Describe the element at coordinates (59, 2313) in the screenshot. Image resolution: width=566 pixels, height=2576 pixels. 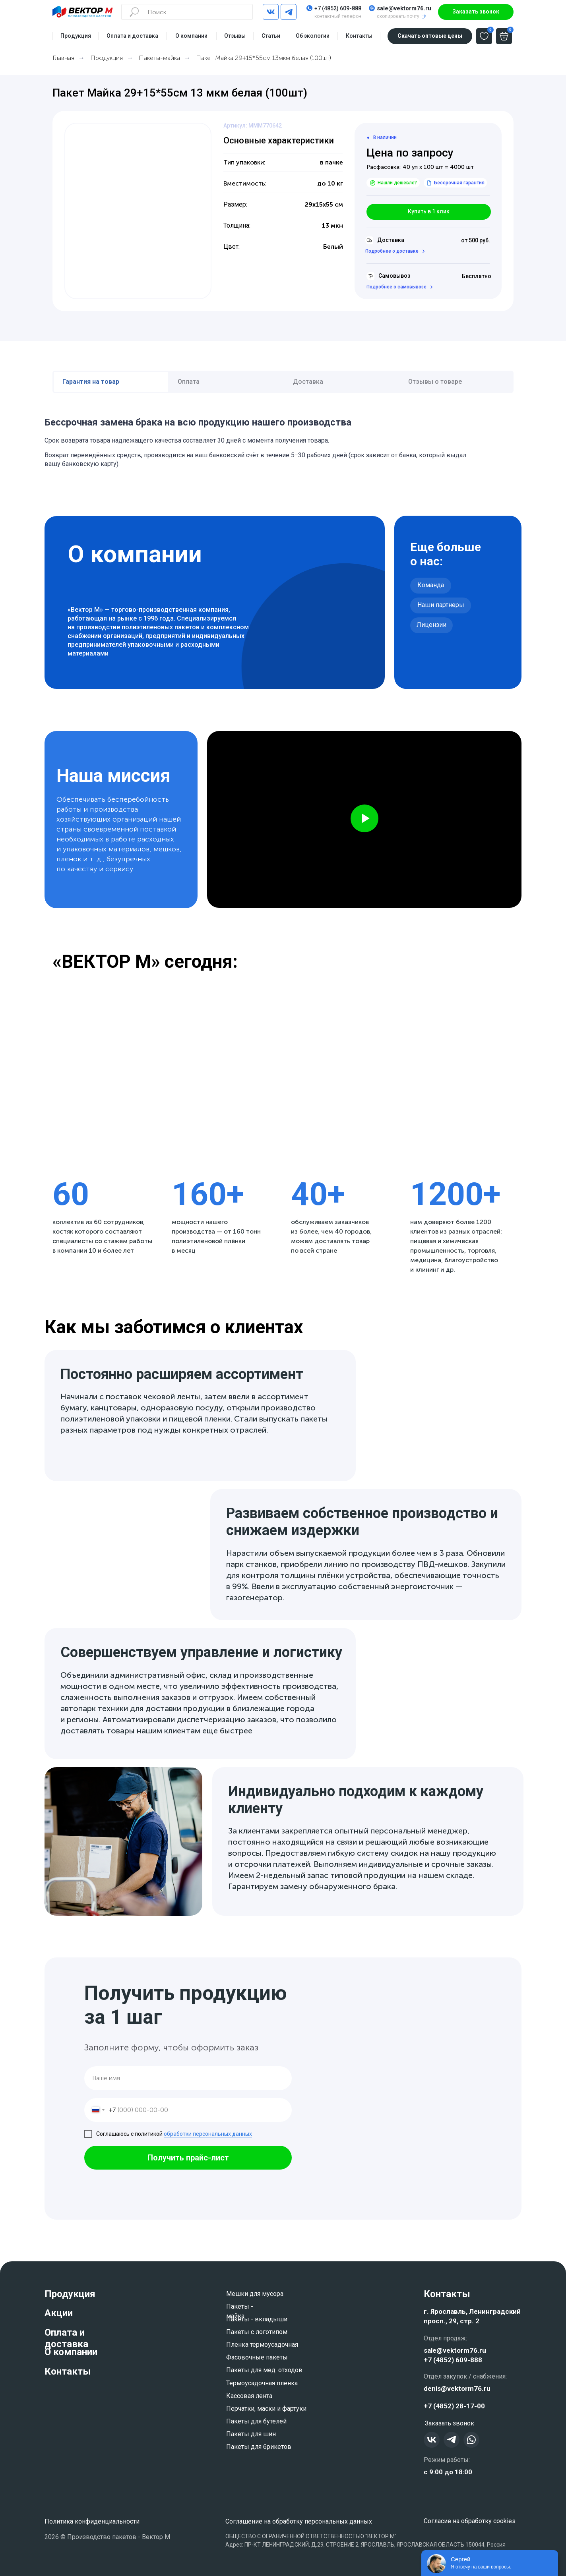
I see `Акции` at that location.